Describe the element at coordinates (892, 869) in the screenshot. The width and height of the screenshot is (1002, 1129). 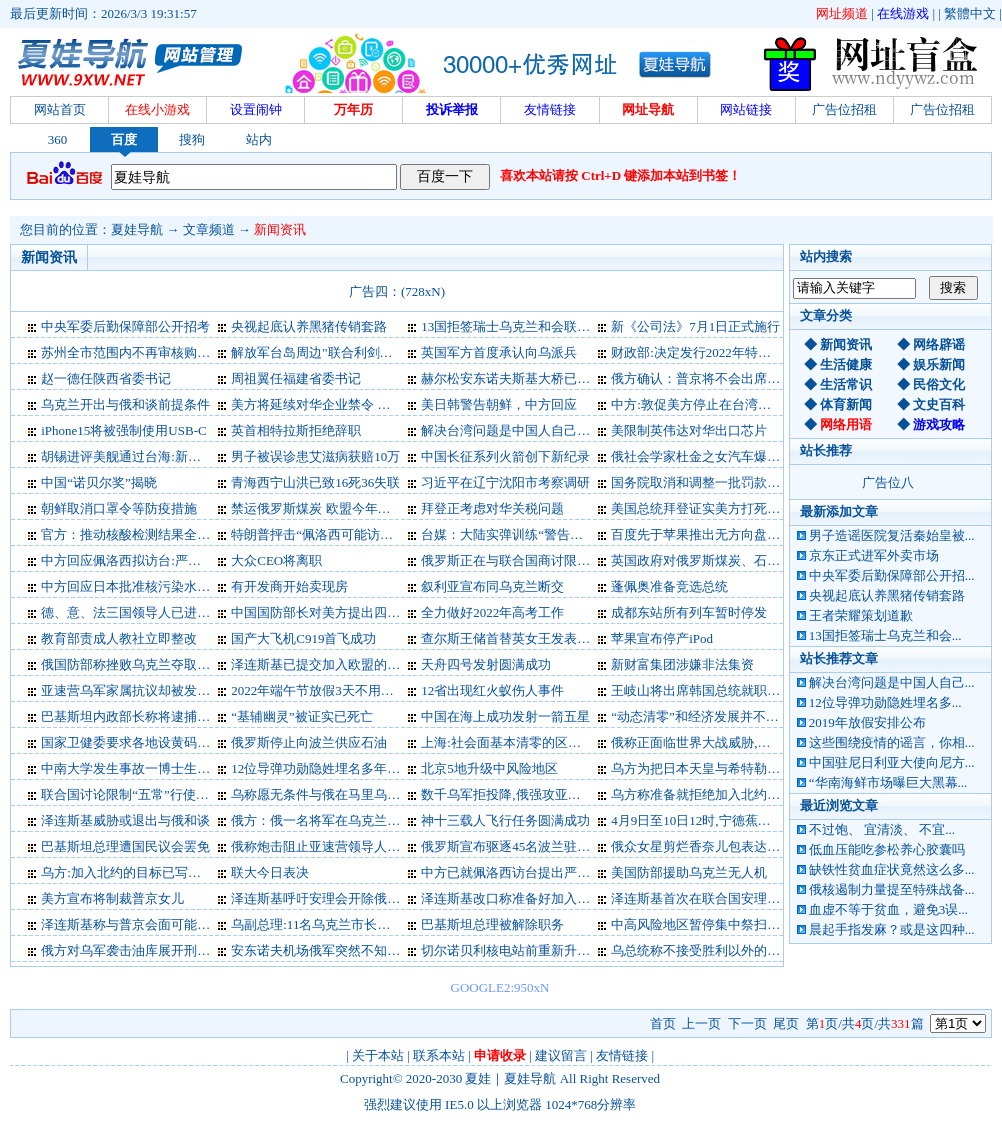
I see `缺铁性贫血症状竟然这么多...` at that location.